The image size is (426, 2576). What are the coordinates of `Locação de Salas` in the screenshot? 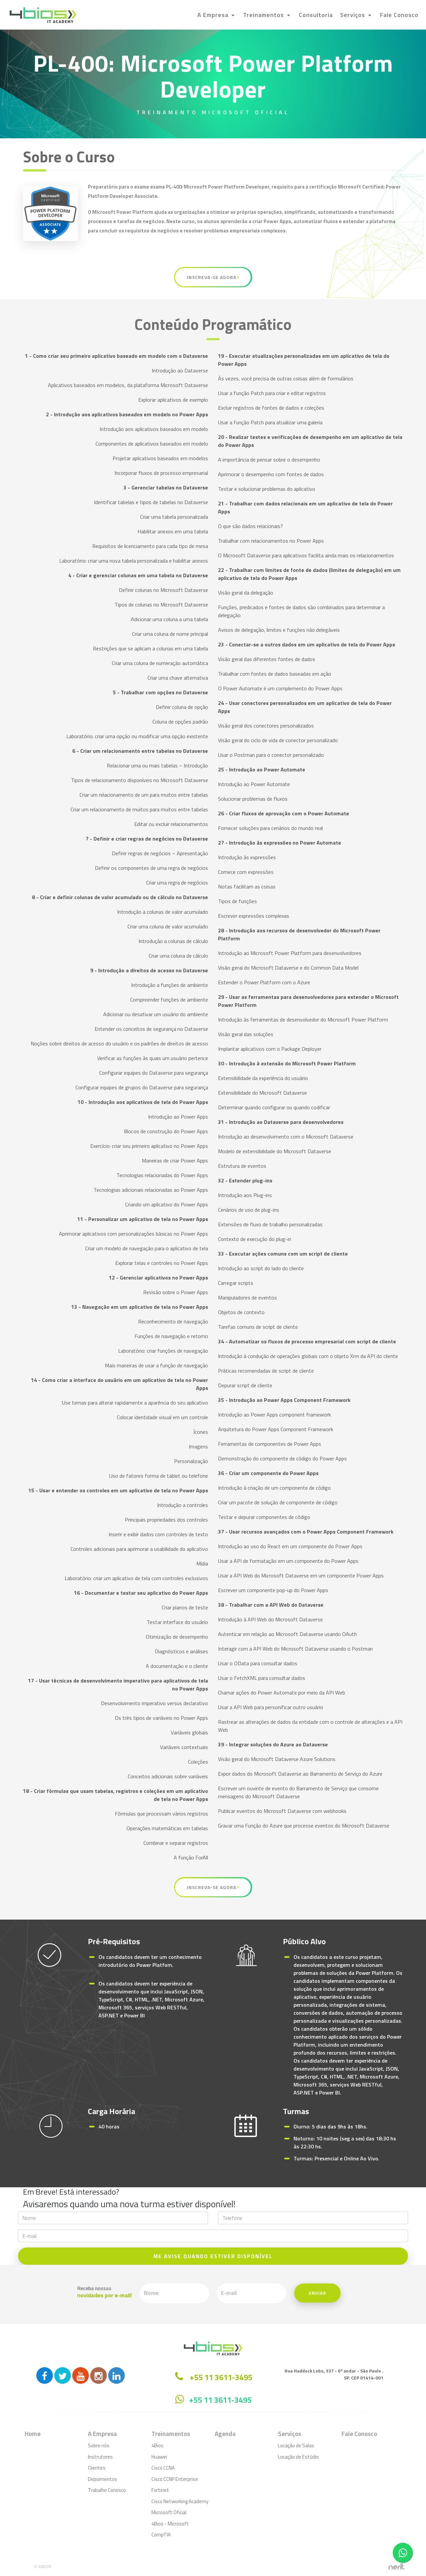 It's located at (296, 2445).